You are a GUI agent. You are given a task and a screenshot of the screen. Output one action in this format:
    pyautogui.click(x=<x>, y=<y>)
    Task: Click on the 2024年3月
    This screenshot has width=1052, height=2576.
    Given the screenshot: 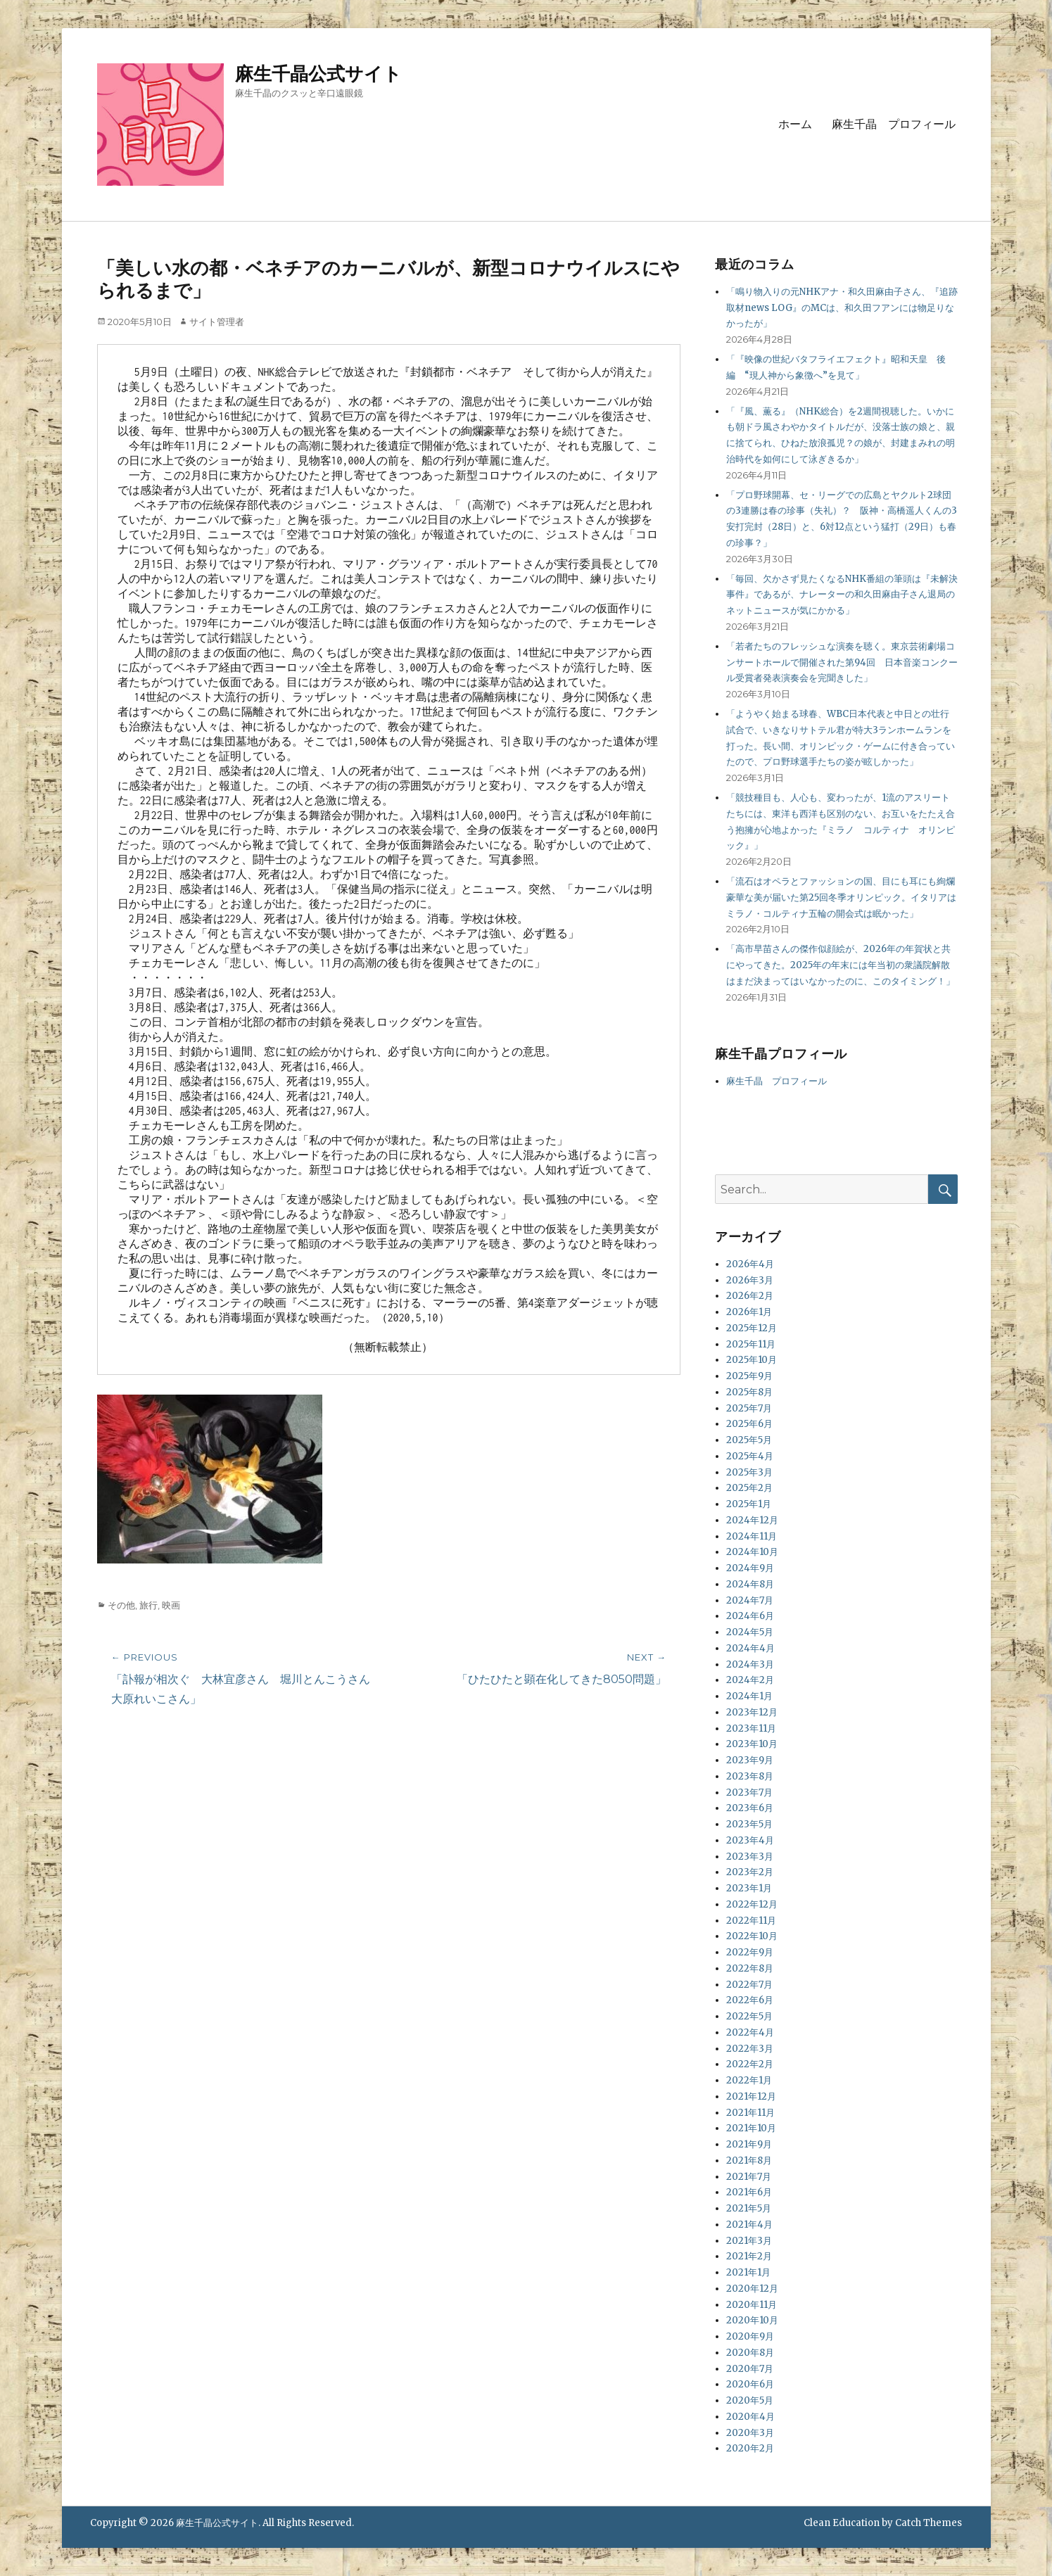 What is the action you would take?
    pyautogui.click(x=750, y=1664)
    